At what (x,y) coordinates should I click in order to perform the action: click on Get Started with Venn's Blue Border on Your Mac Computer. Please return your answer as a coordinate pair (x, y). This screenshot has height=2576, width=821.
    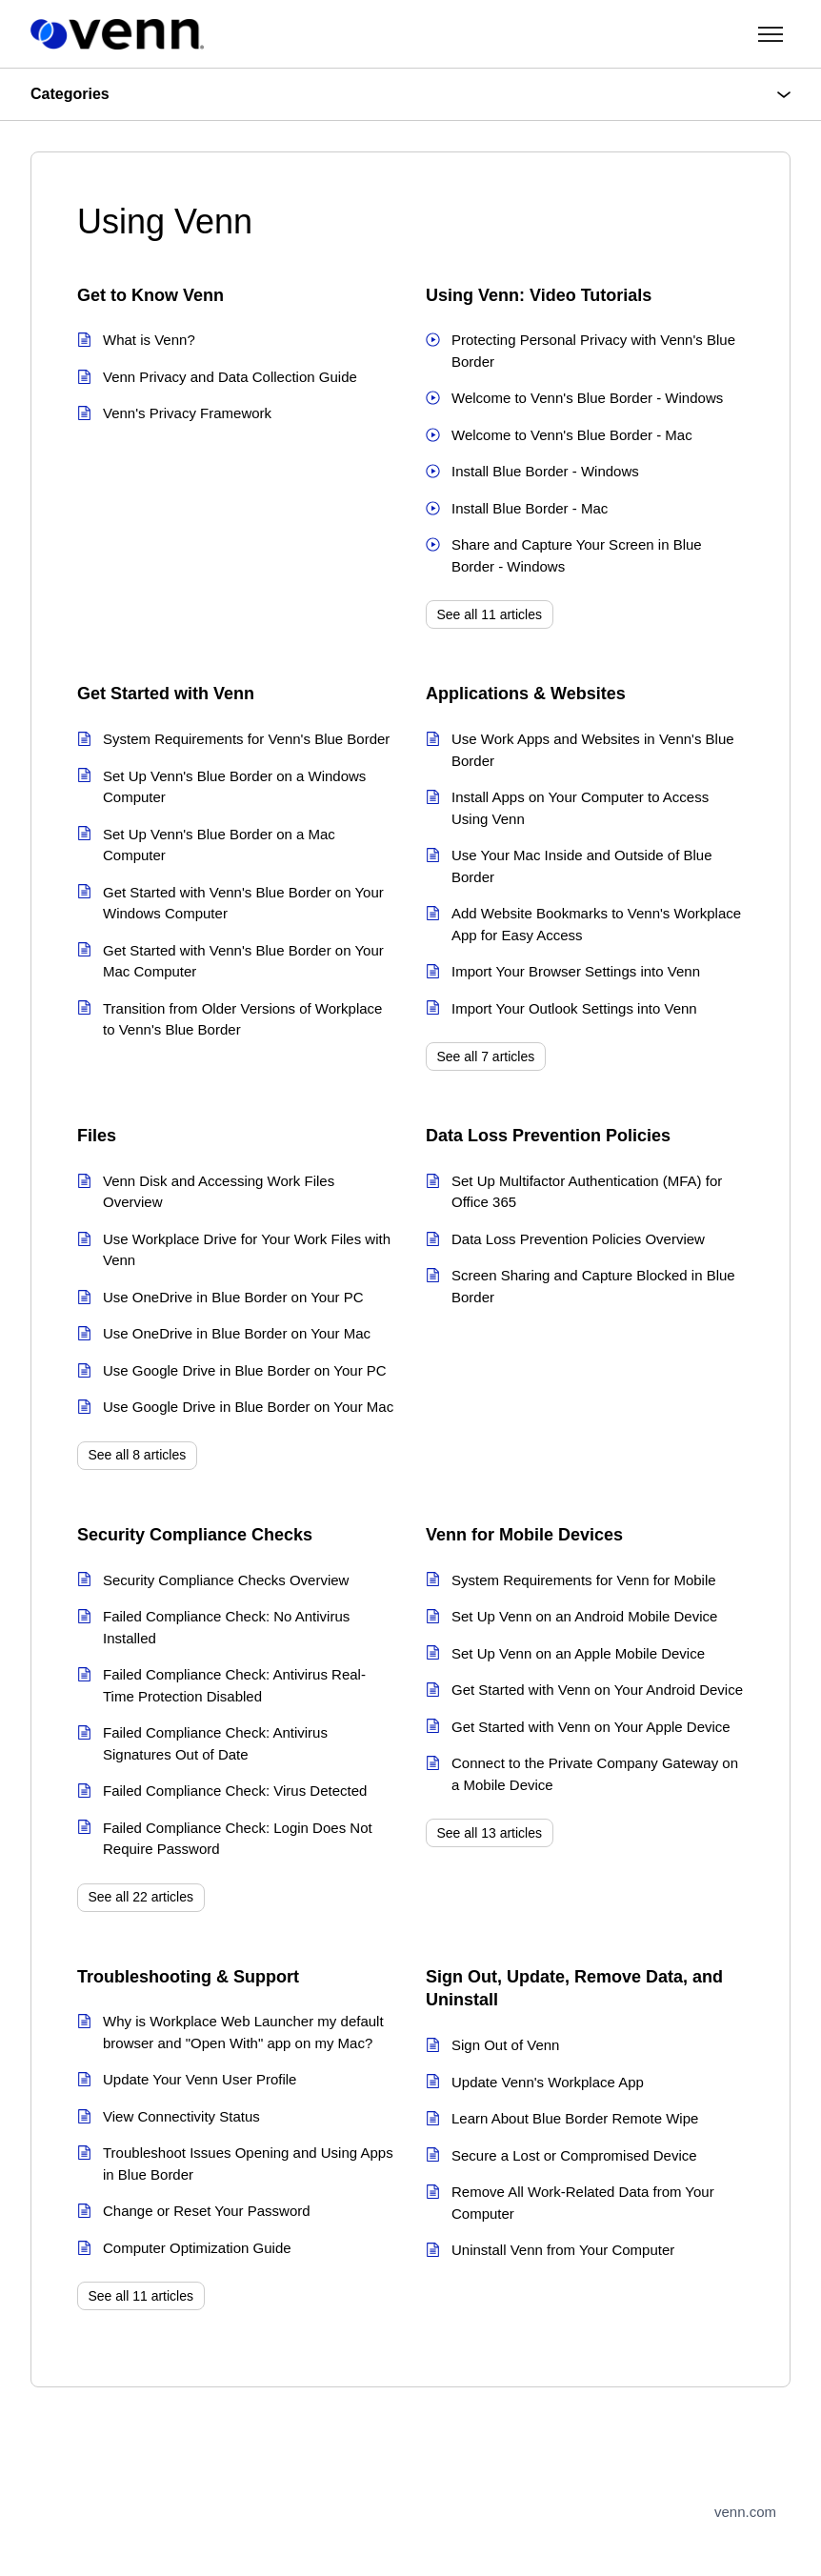
    Looking at the image, I should click on (243, 961).